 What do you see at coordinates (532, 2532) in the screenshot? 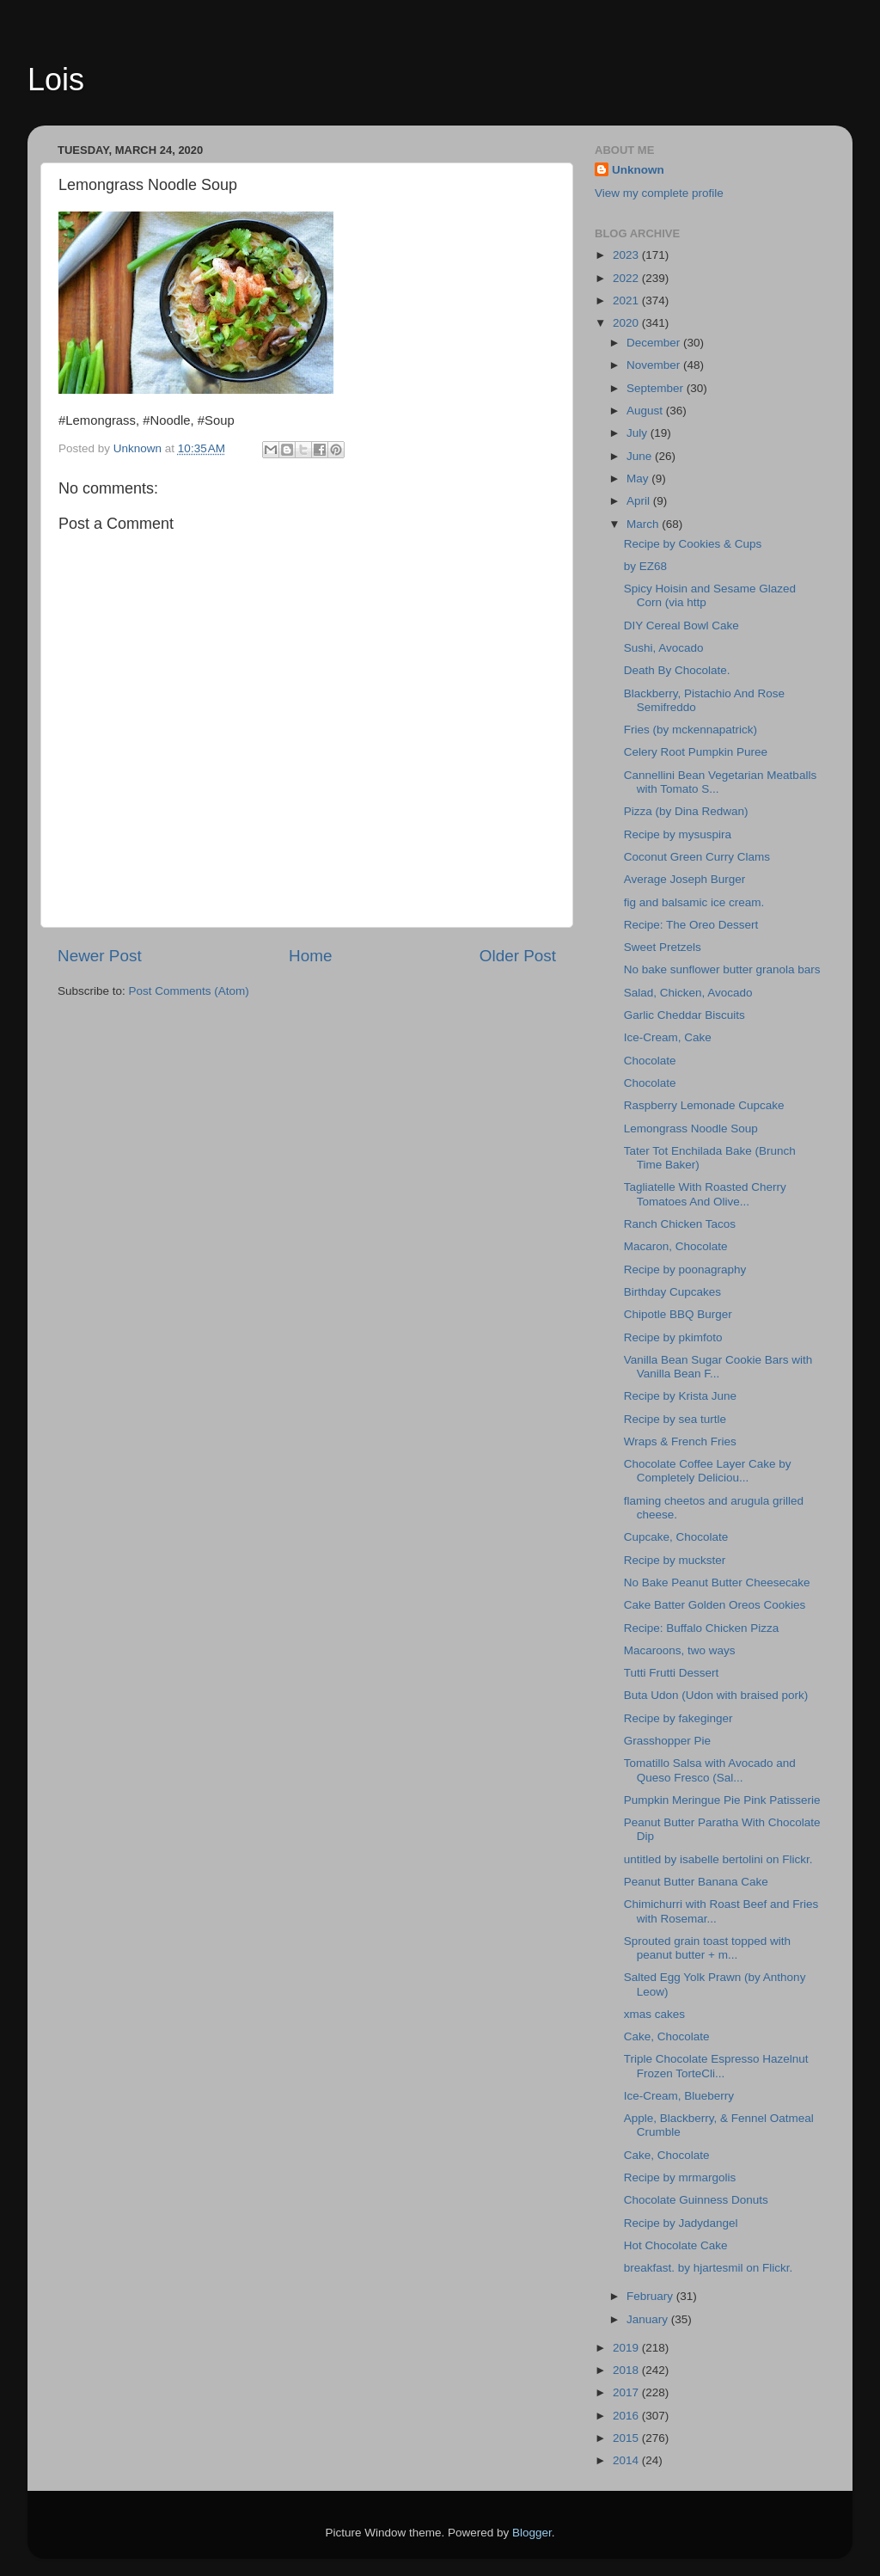
I see `Blogger` at bounding box center [532, 2532].